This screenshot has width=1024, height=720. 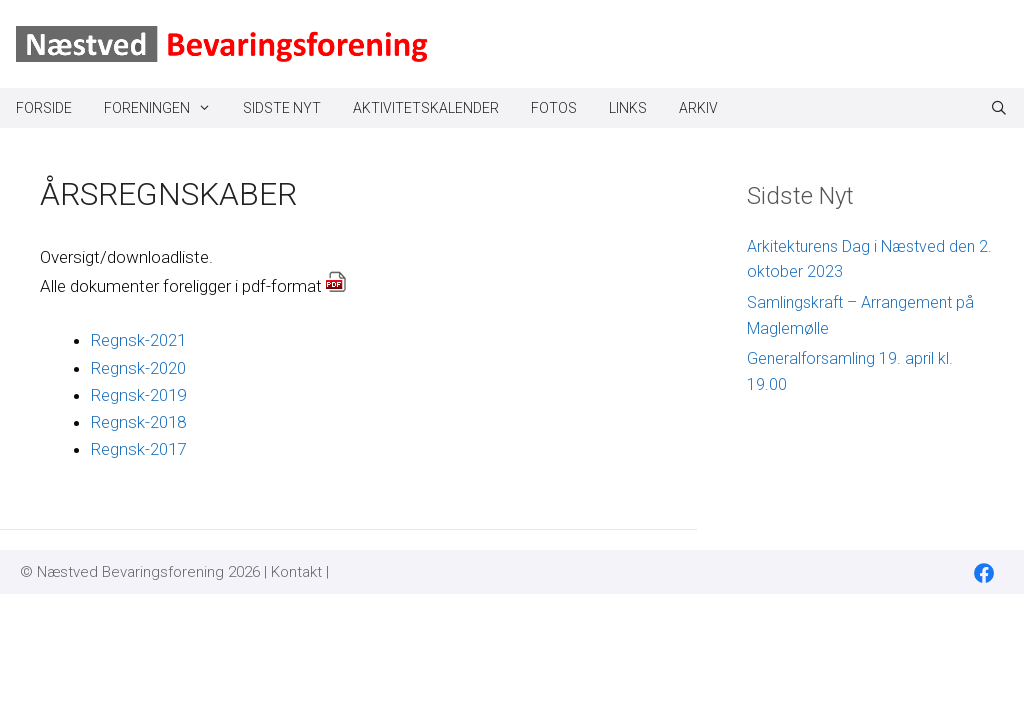 I want to click on Fotos, so click(x=554, y=108).